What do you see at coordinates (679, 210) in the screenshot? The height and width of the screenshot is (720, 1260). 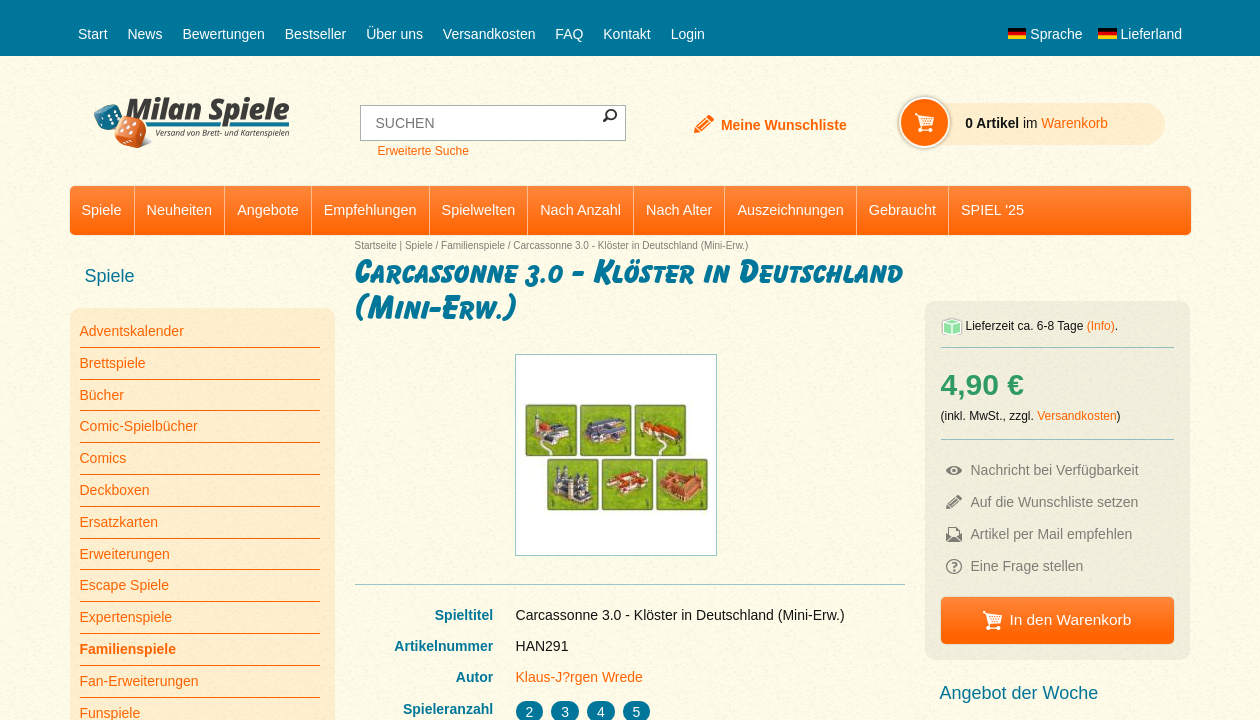 I see `Nach Alter` at bounding box center [679, 210].